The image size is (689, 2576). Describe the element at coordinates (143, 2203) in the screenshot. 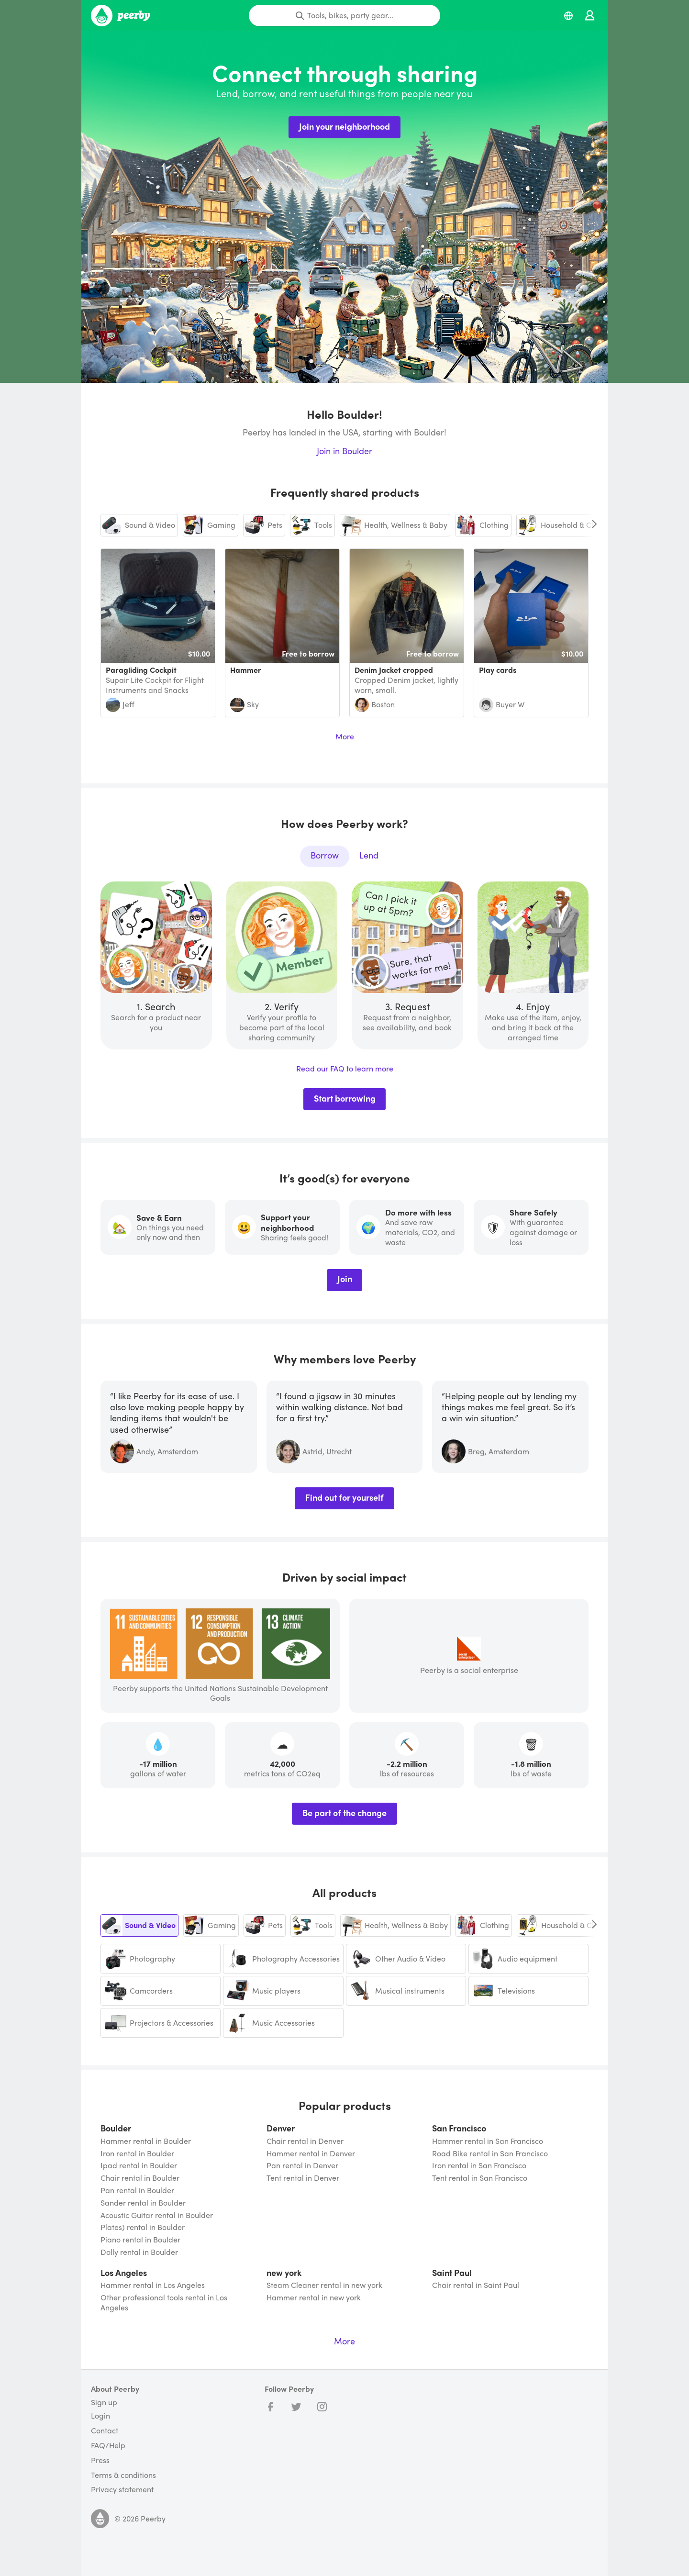

I see `Sander rental in Boulder` at that location.